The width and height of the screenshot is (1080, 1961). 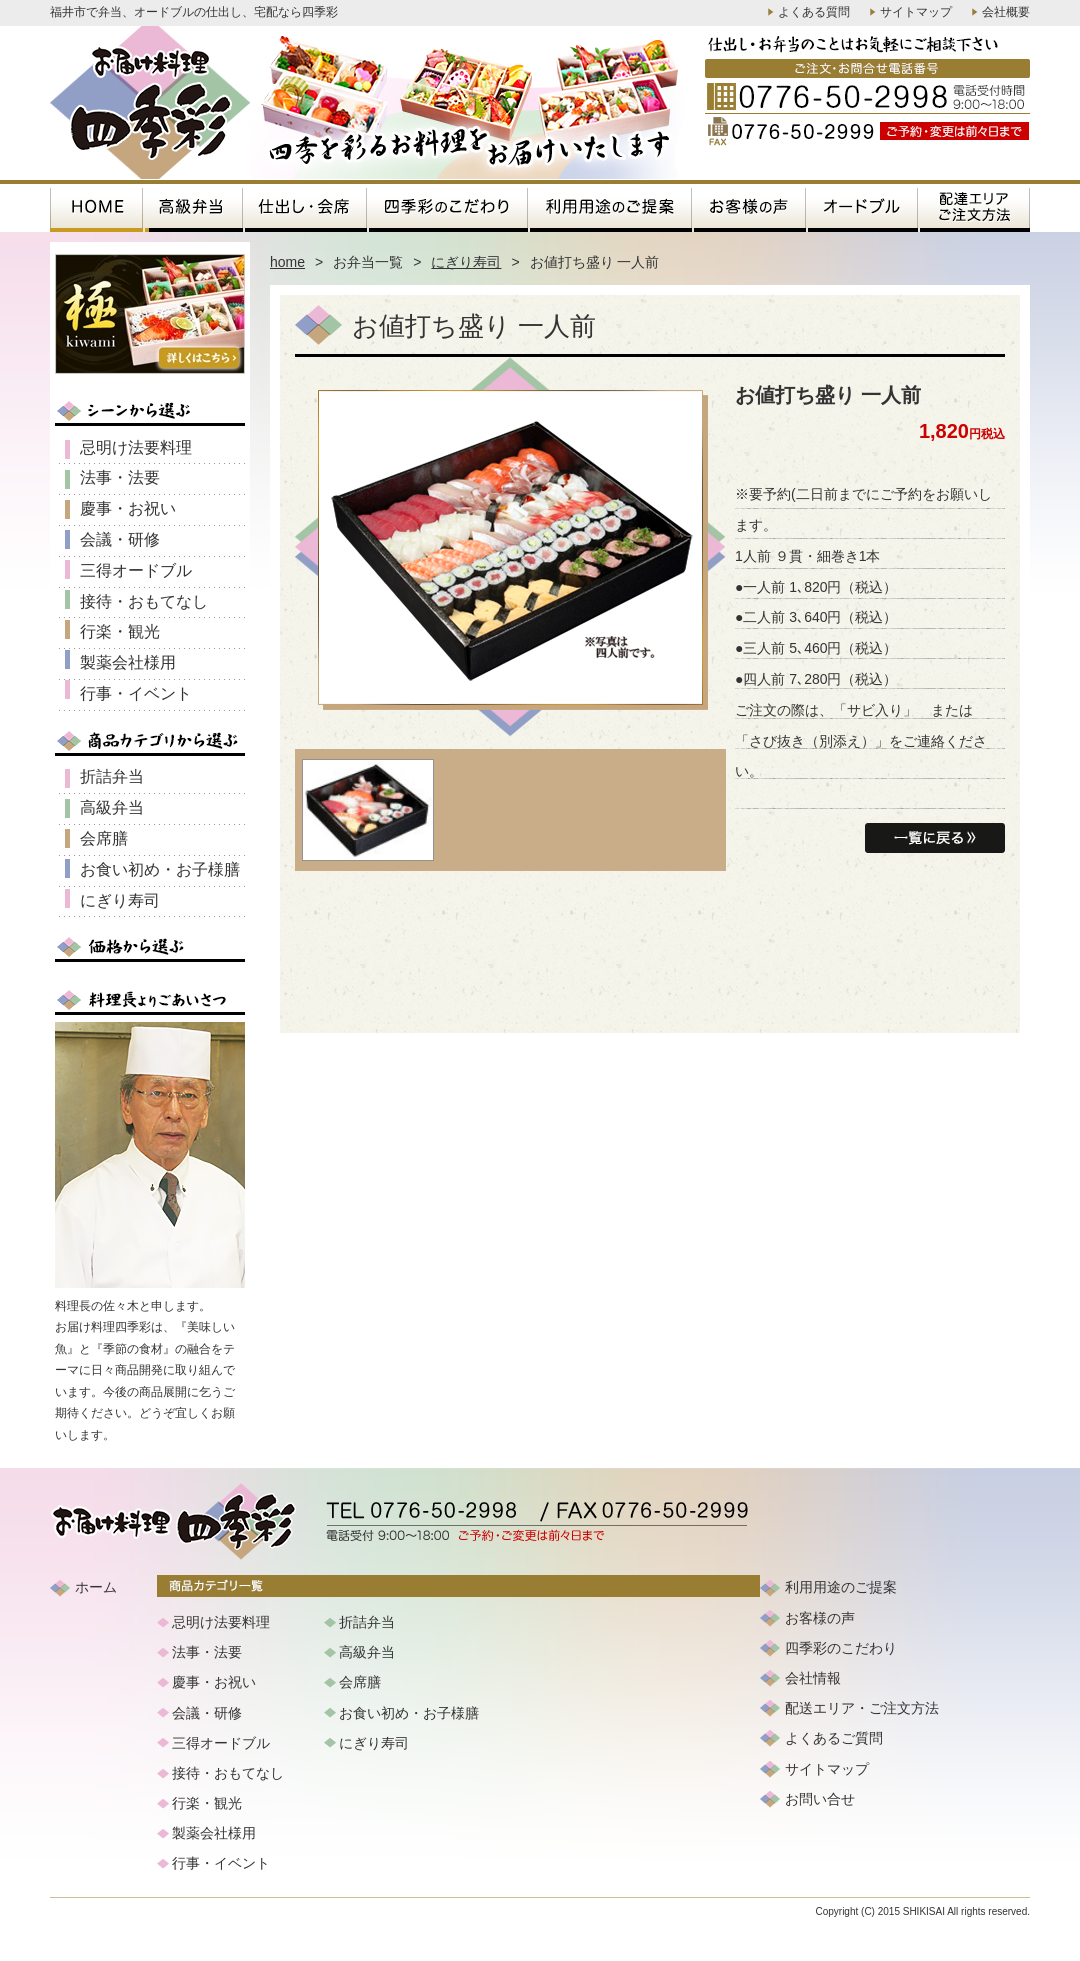 I want to click on 会席膳, so click(x=104, y=838).